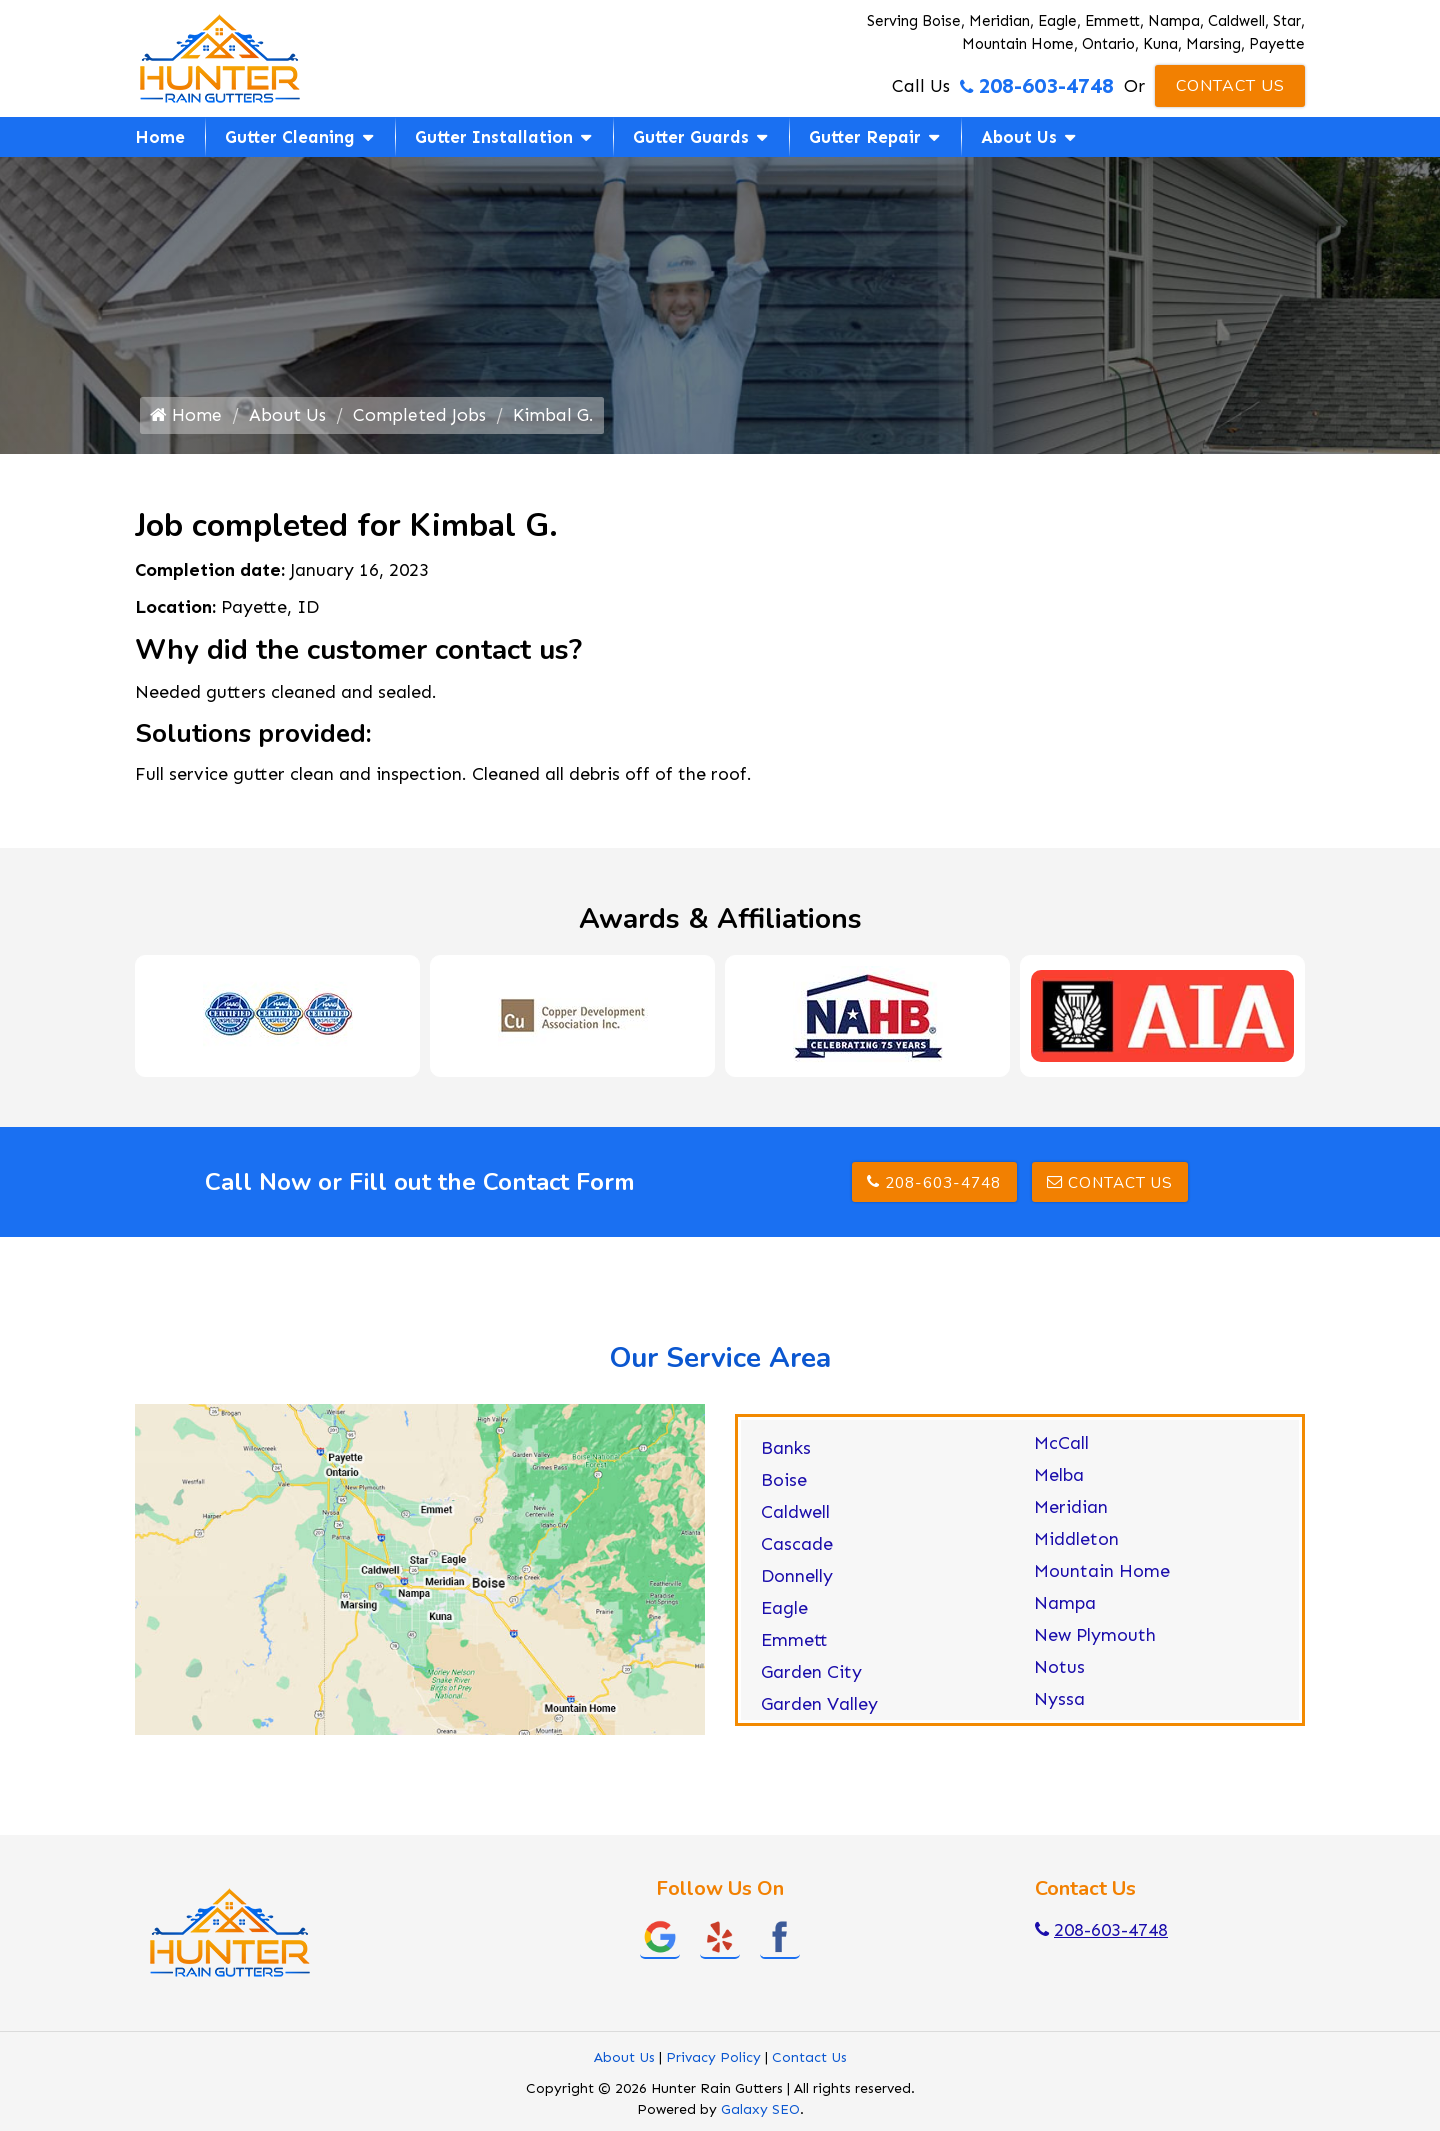 Image resolution: width=1440 pixels, height=2131 pixels. I want to click on Caldwell, so click(795, 1516).